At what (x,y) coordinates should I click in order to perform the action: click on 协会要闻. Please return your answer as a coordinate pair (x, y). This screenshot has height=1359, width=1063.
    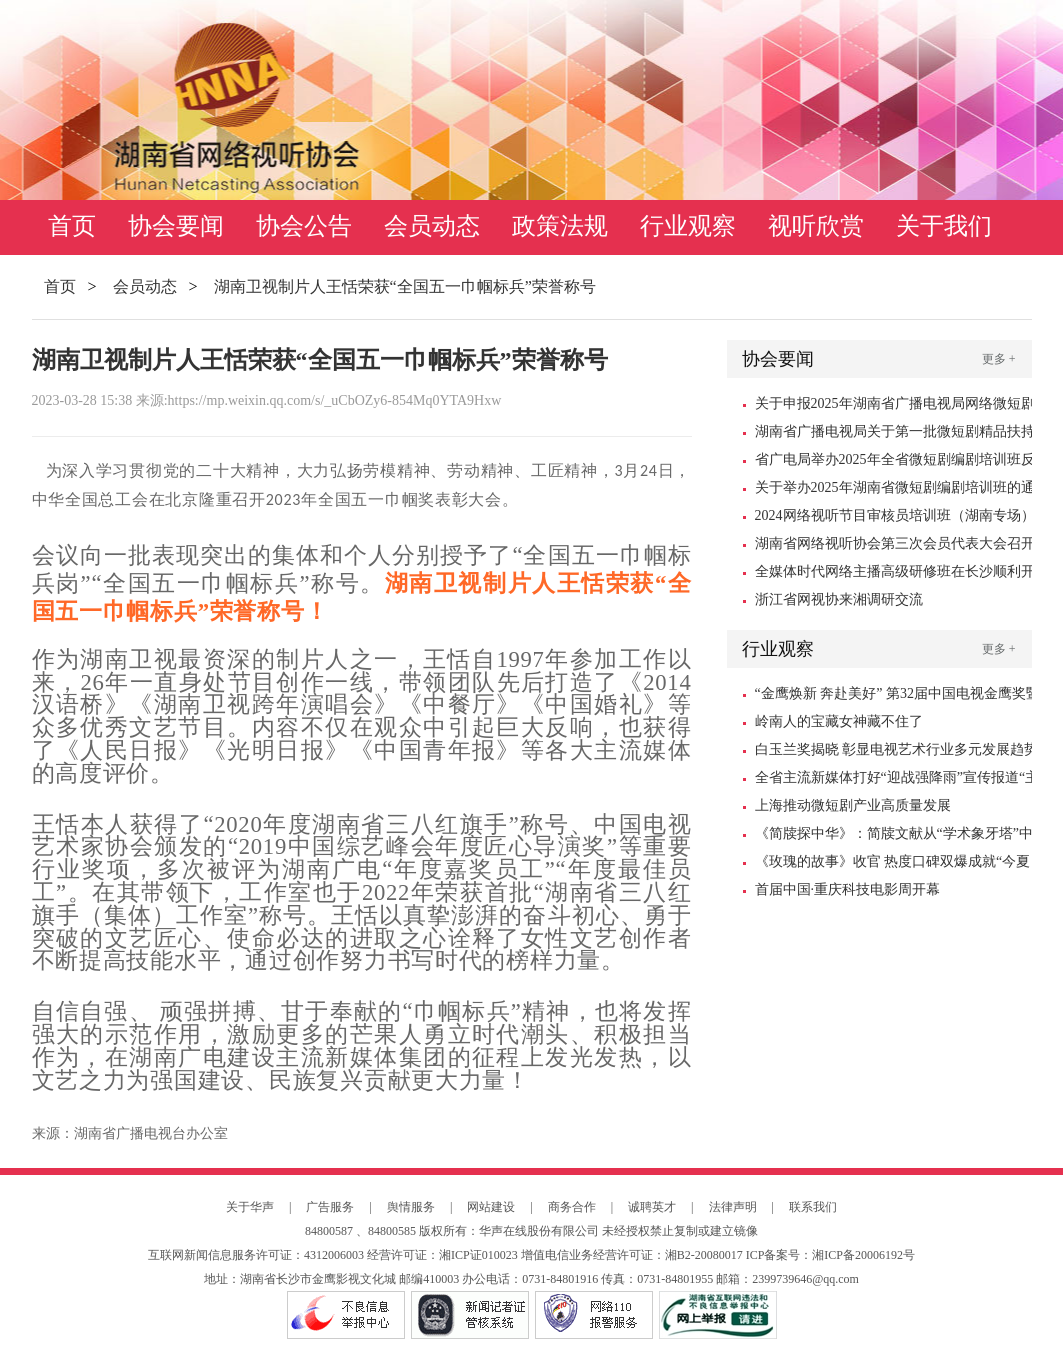
    Looking at the image, I should click on (176, 226).